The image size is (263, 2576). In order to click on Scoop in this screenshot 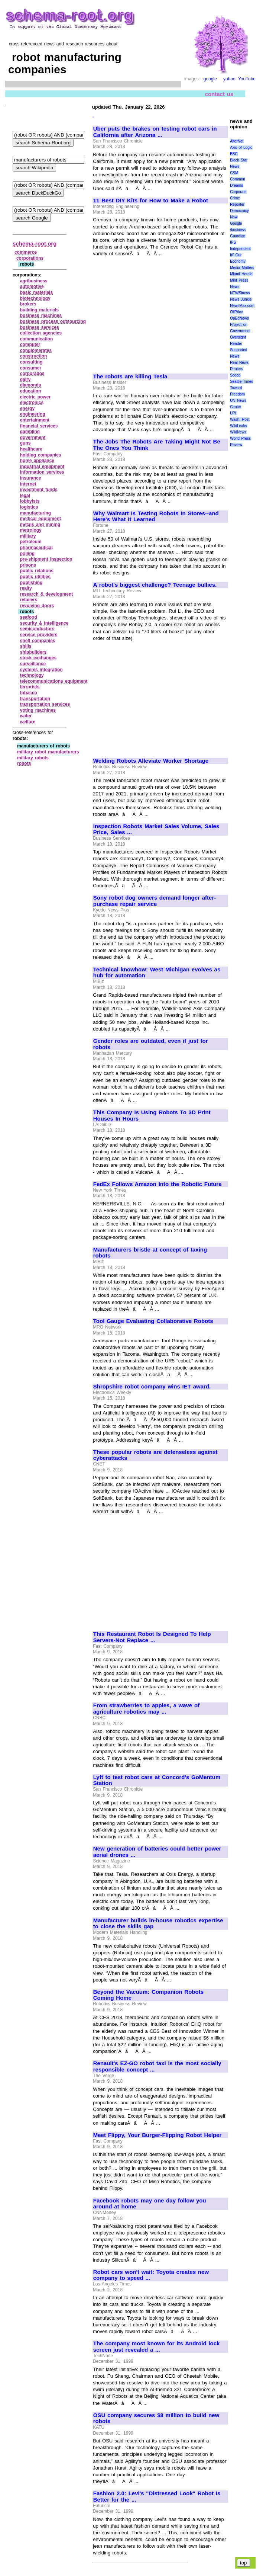, I will do `click(235, 375)`.